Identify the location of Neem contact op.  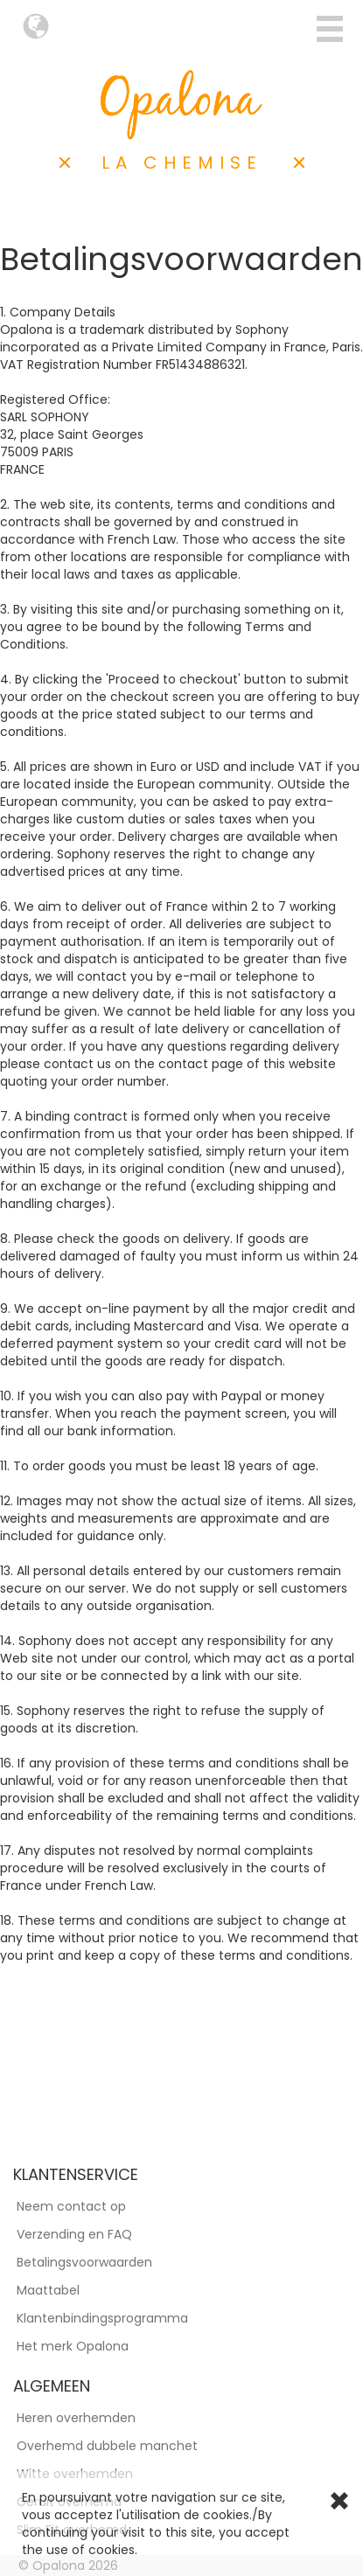
(71, 2206).